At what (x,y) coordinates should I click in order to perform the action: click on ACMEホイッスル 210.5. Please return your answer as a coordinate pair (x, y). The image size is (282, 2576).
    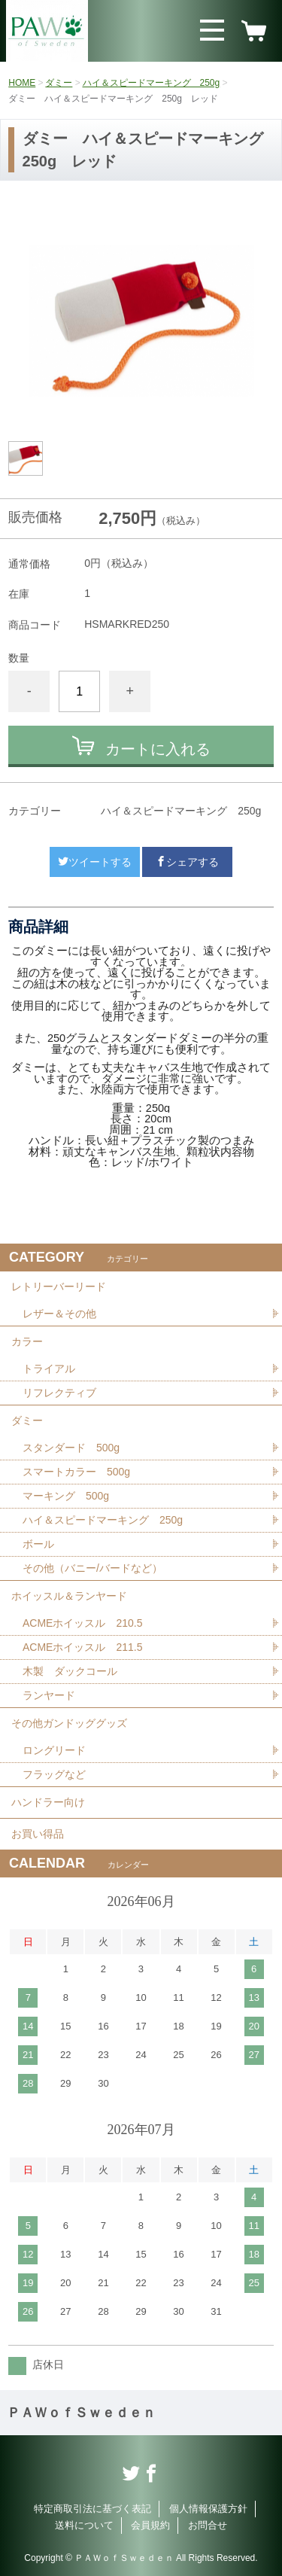
    Looking at the image, I should click on (82, 1623).